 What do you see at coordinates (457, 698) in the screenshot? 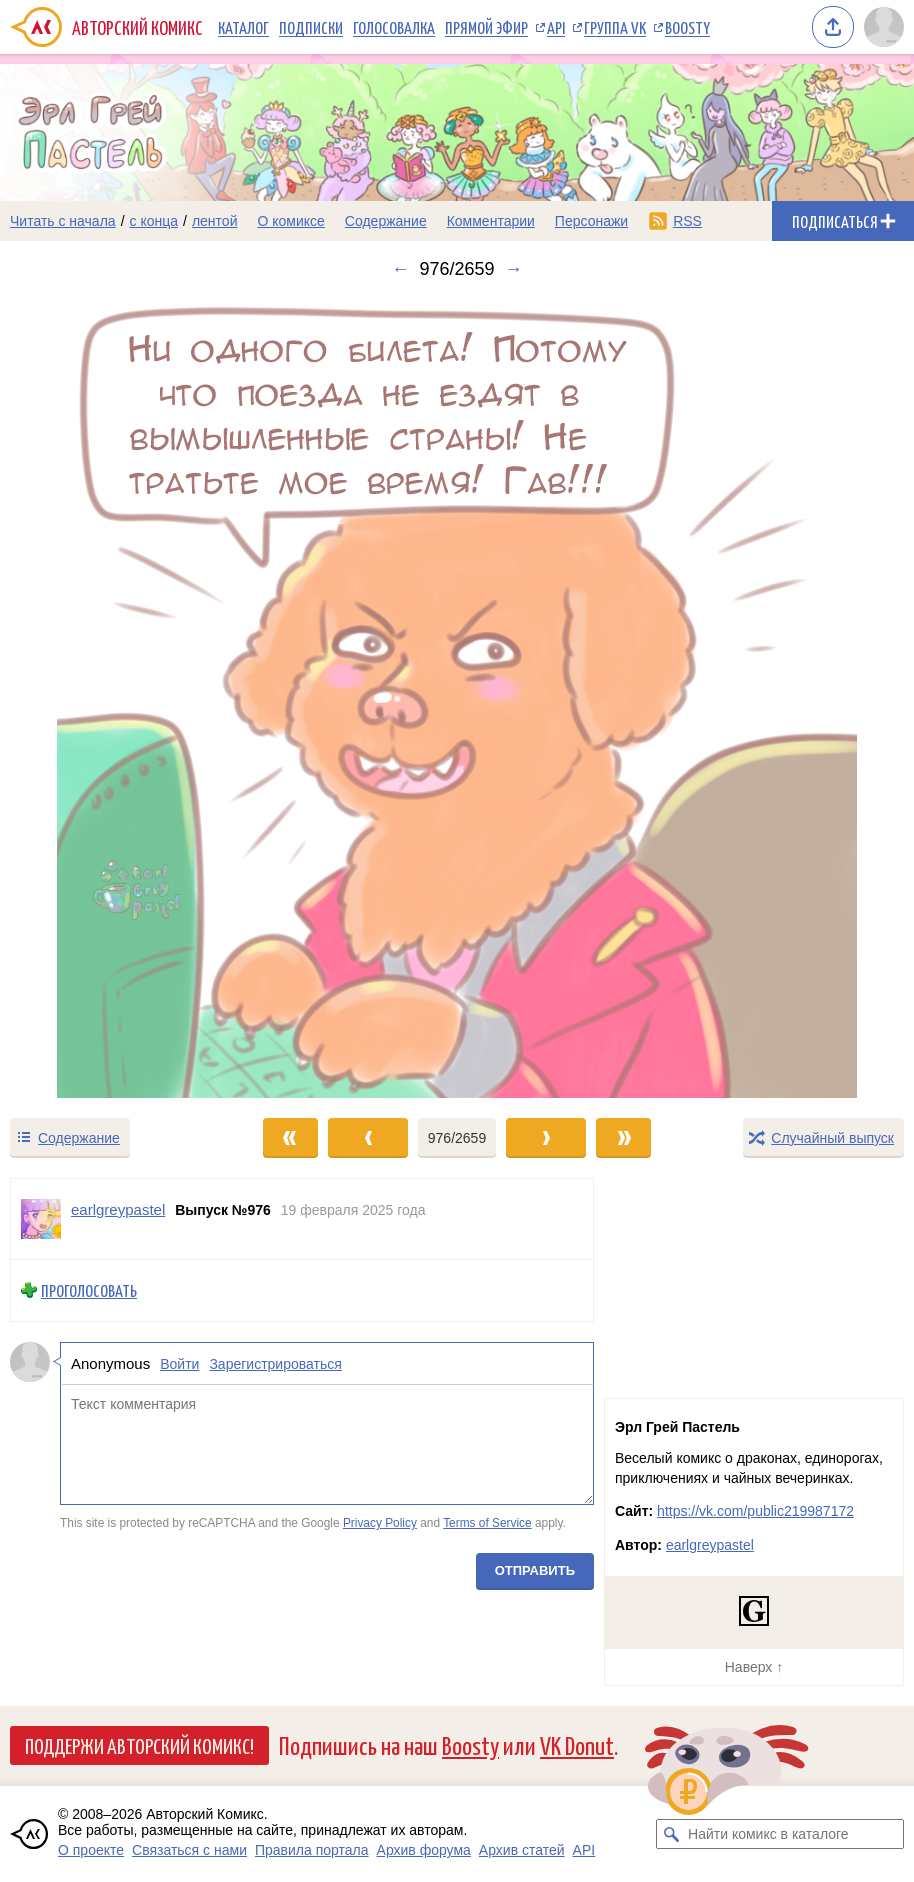
I see `[Переход к следующему выпуску]` at bounding box center [457, 698].